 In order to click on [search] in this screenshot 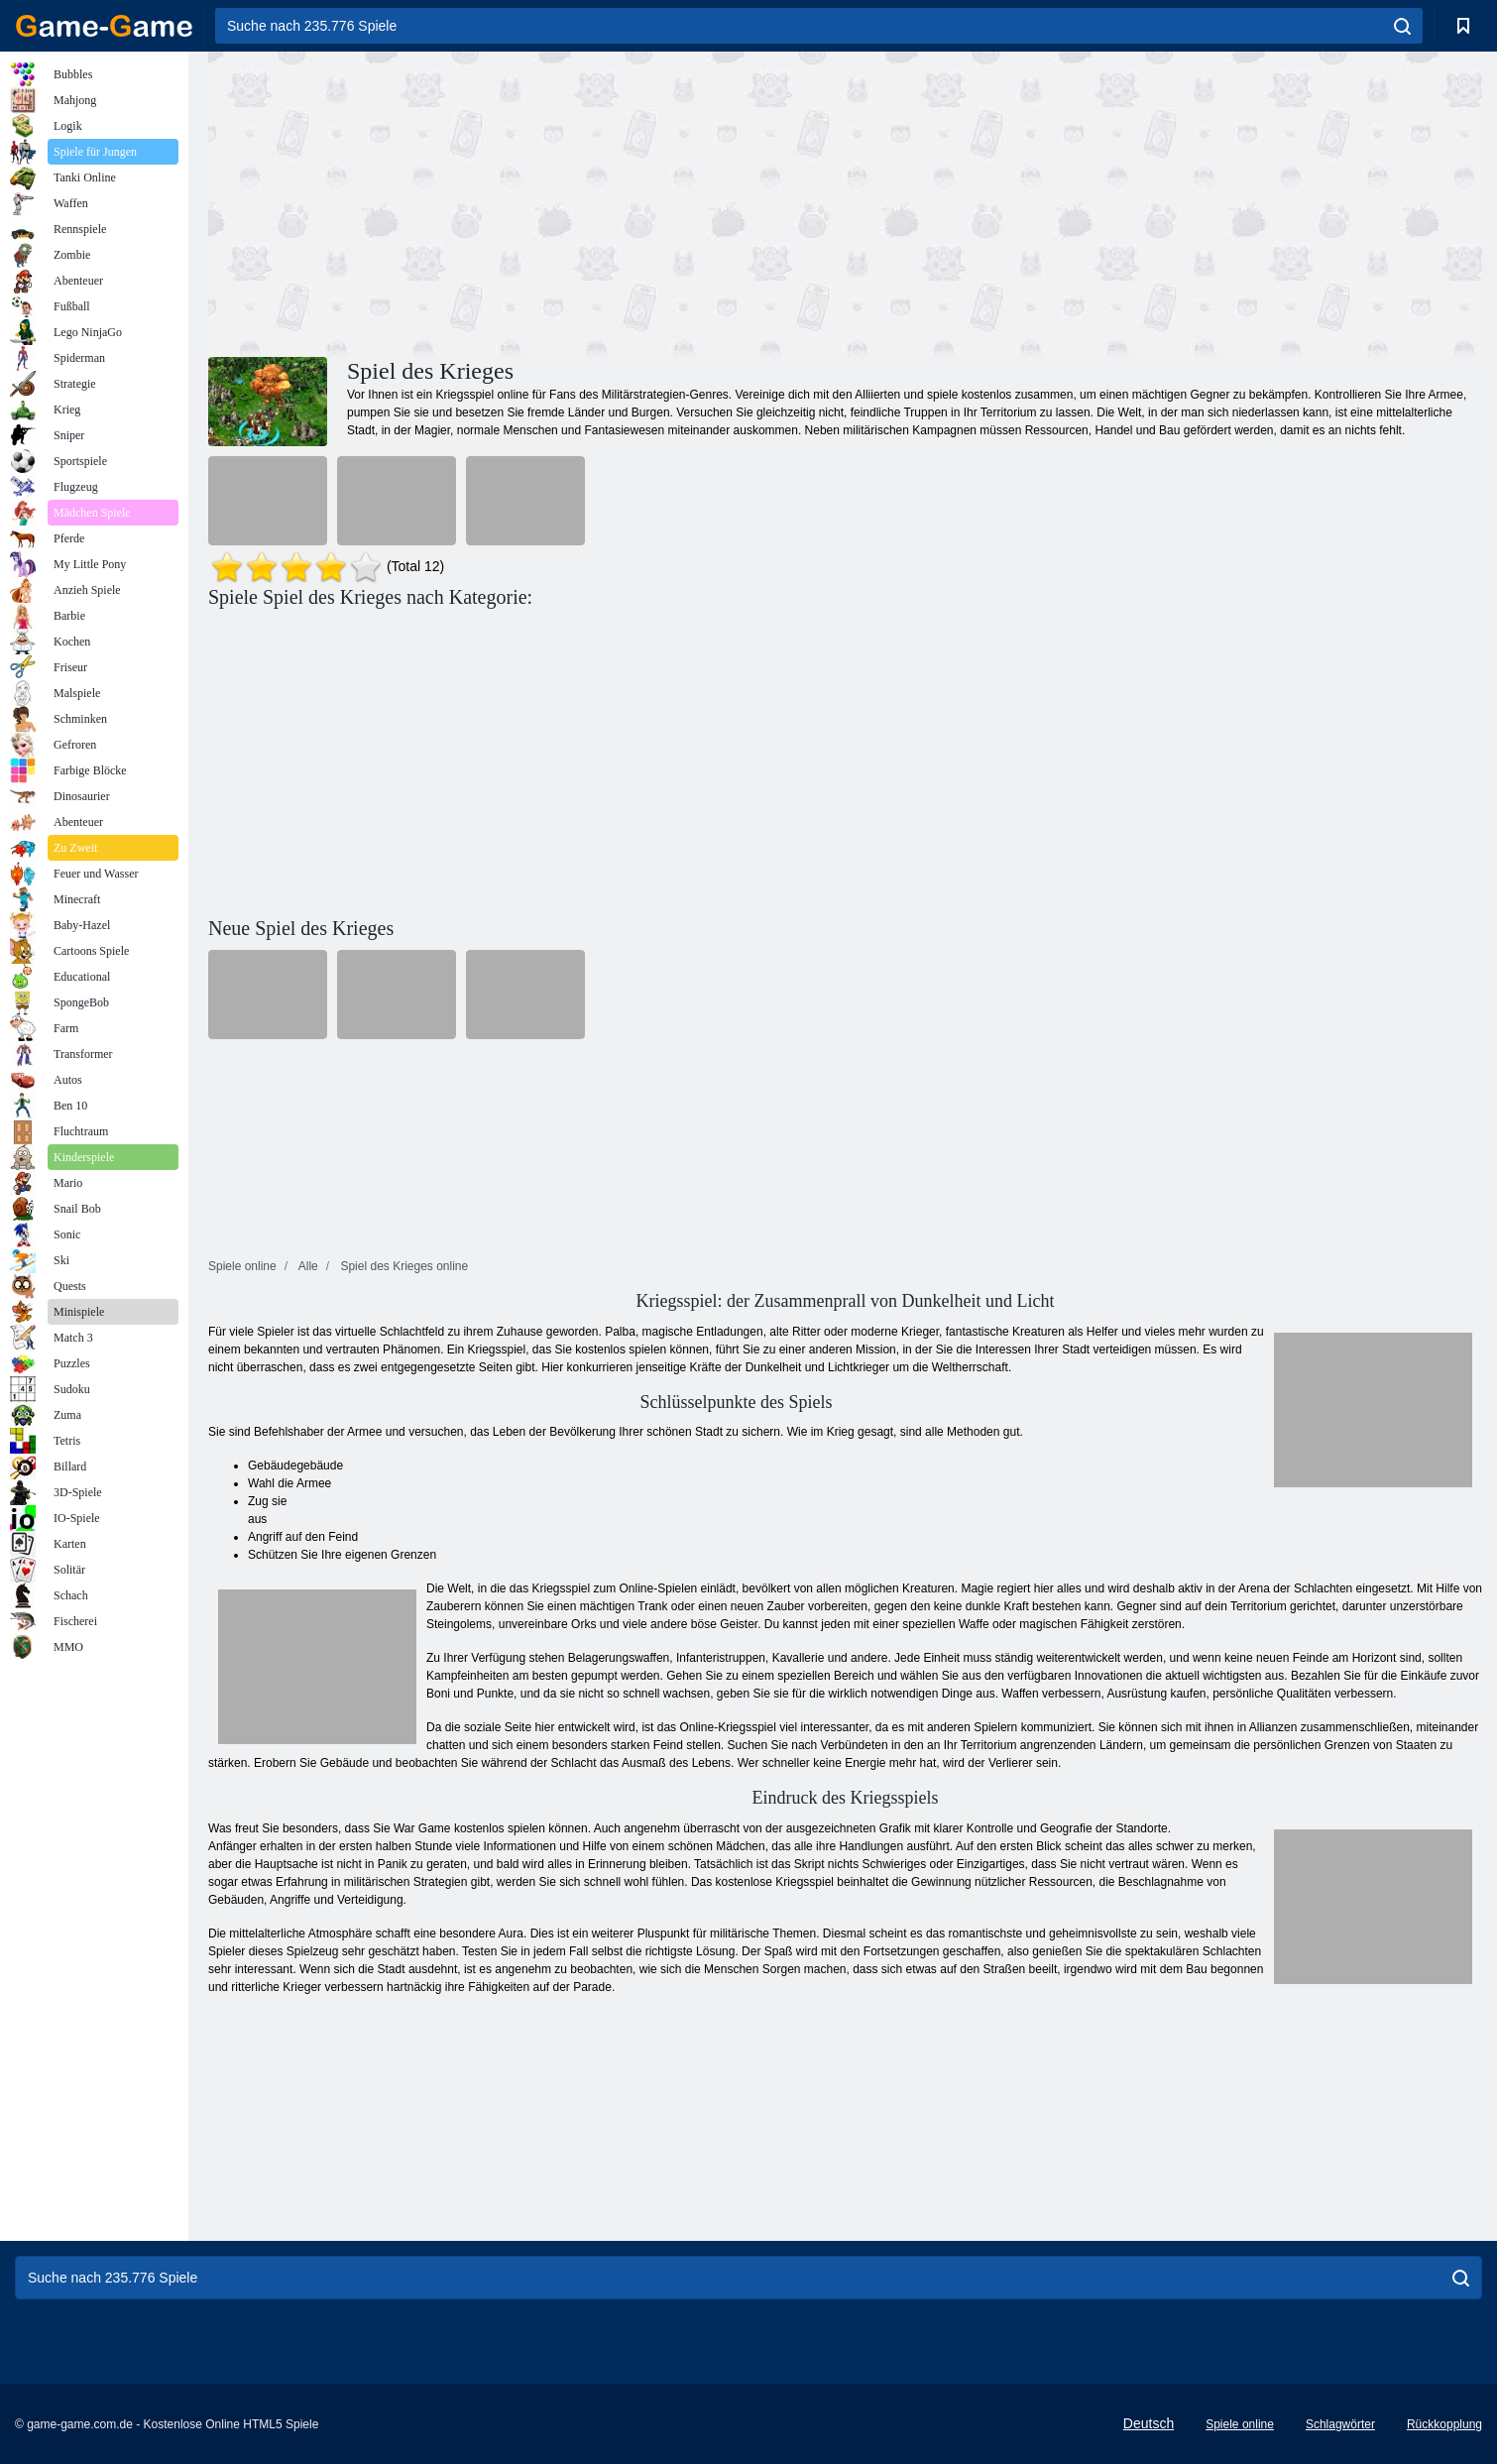, I will do `click(1402, 26)`.